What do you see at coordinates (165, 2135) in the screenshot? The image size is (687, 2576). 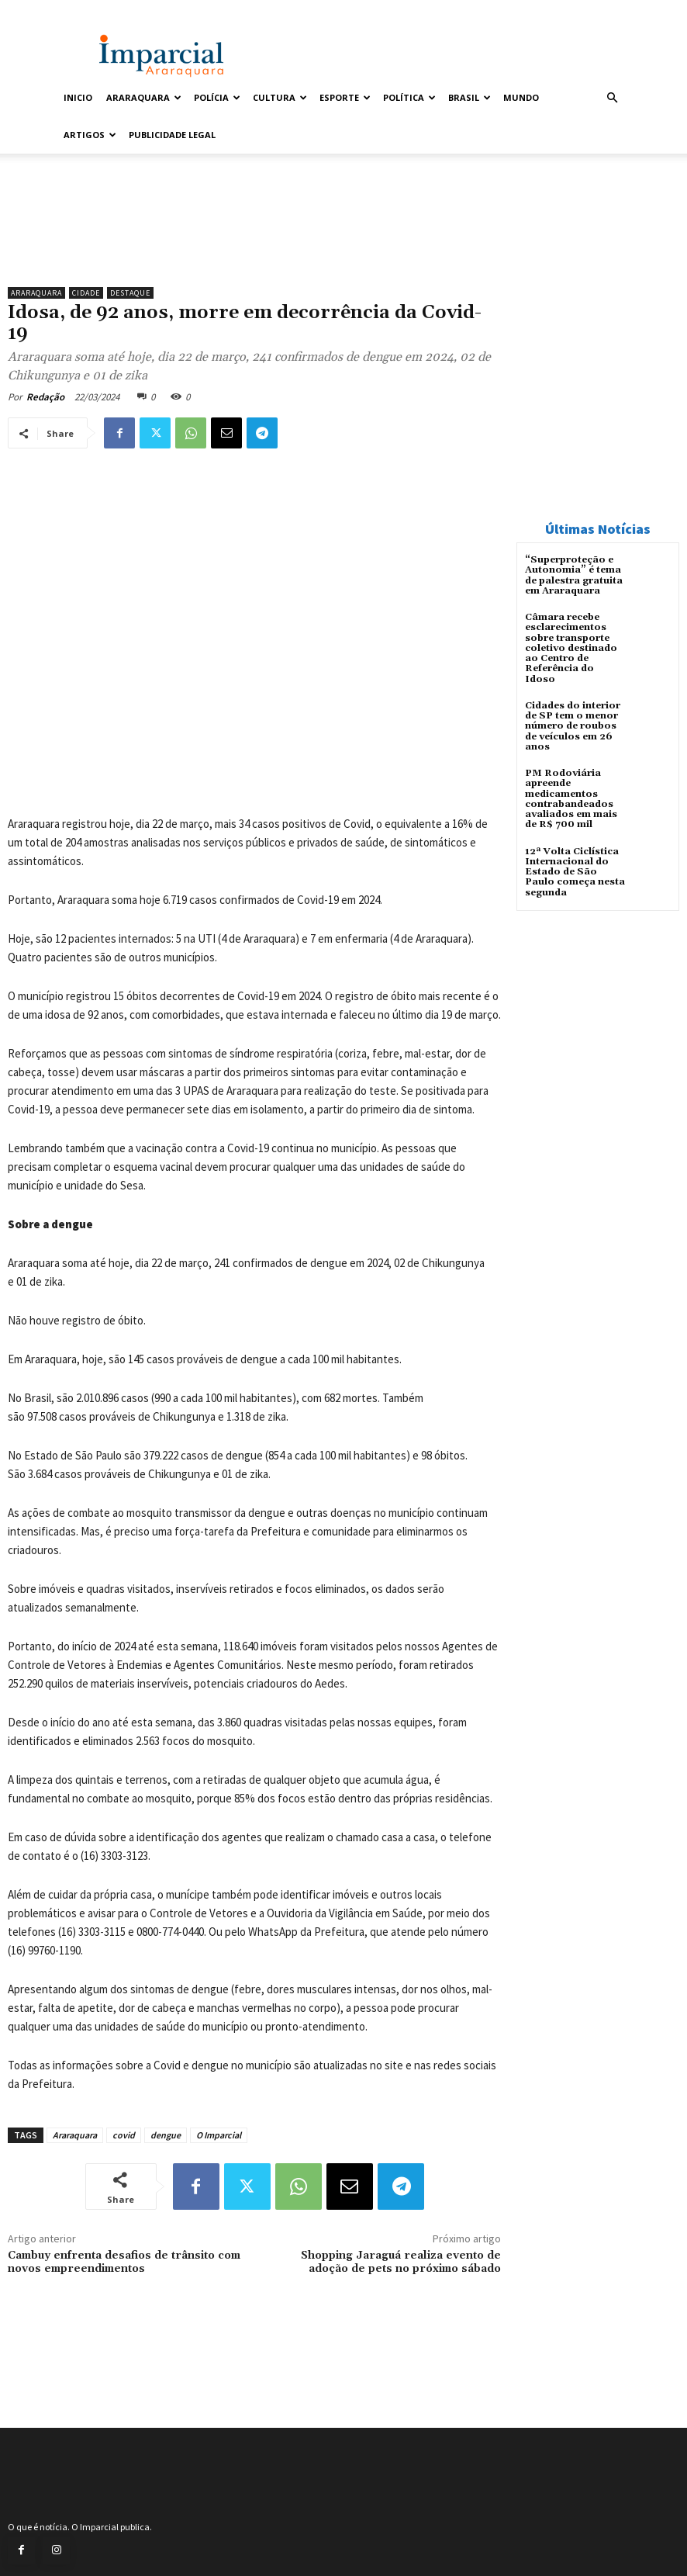 I see `dengue` at bounding box center [165, 2135].